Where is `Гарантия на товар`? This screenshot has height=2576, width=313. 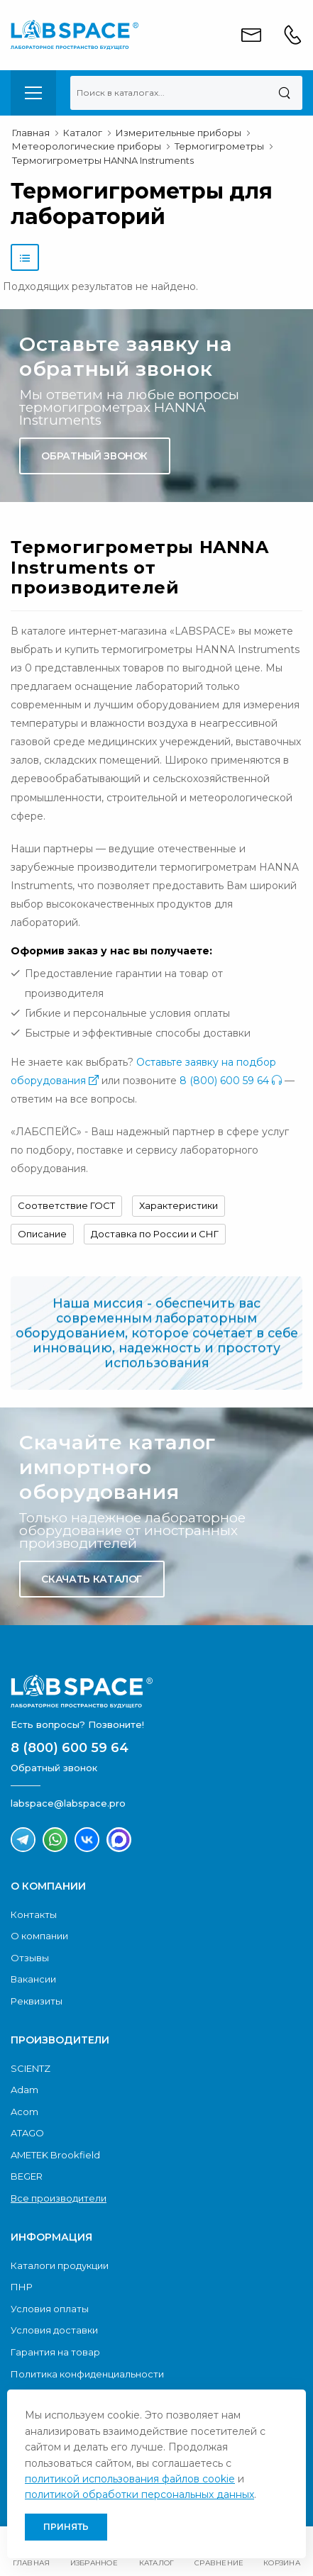 Гарантия на товар is located at coordinates (55, 2352).